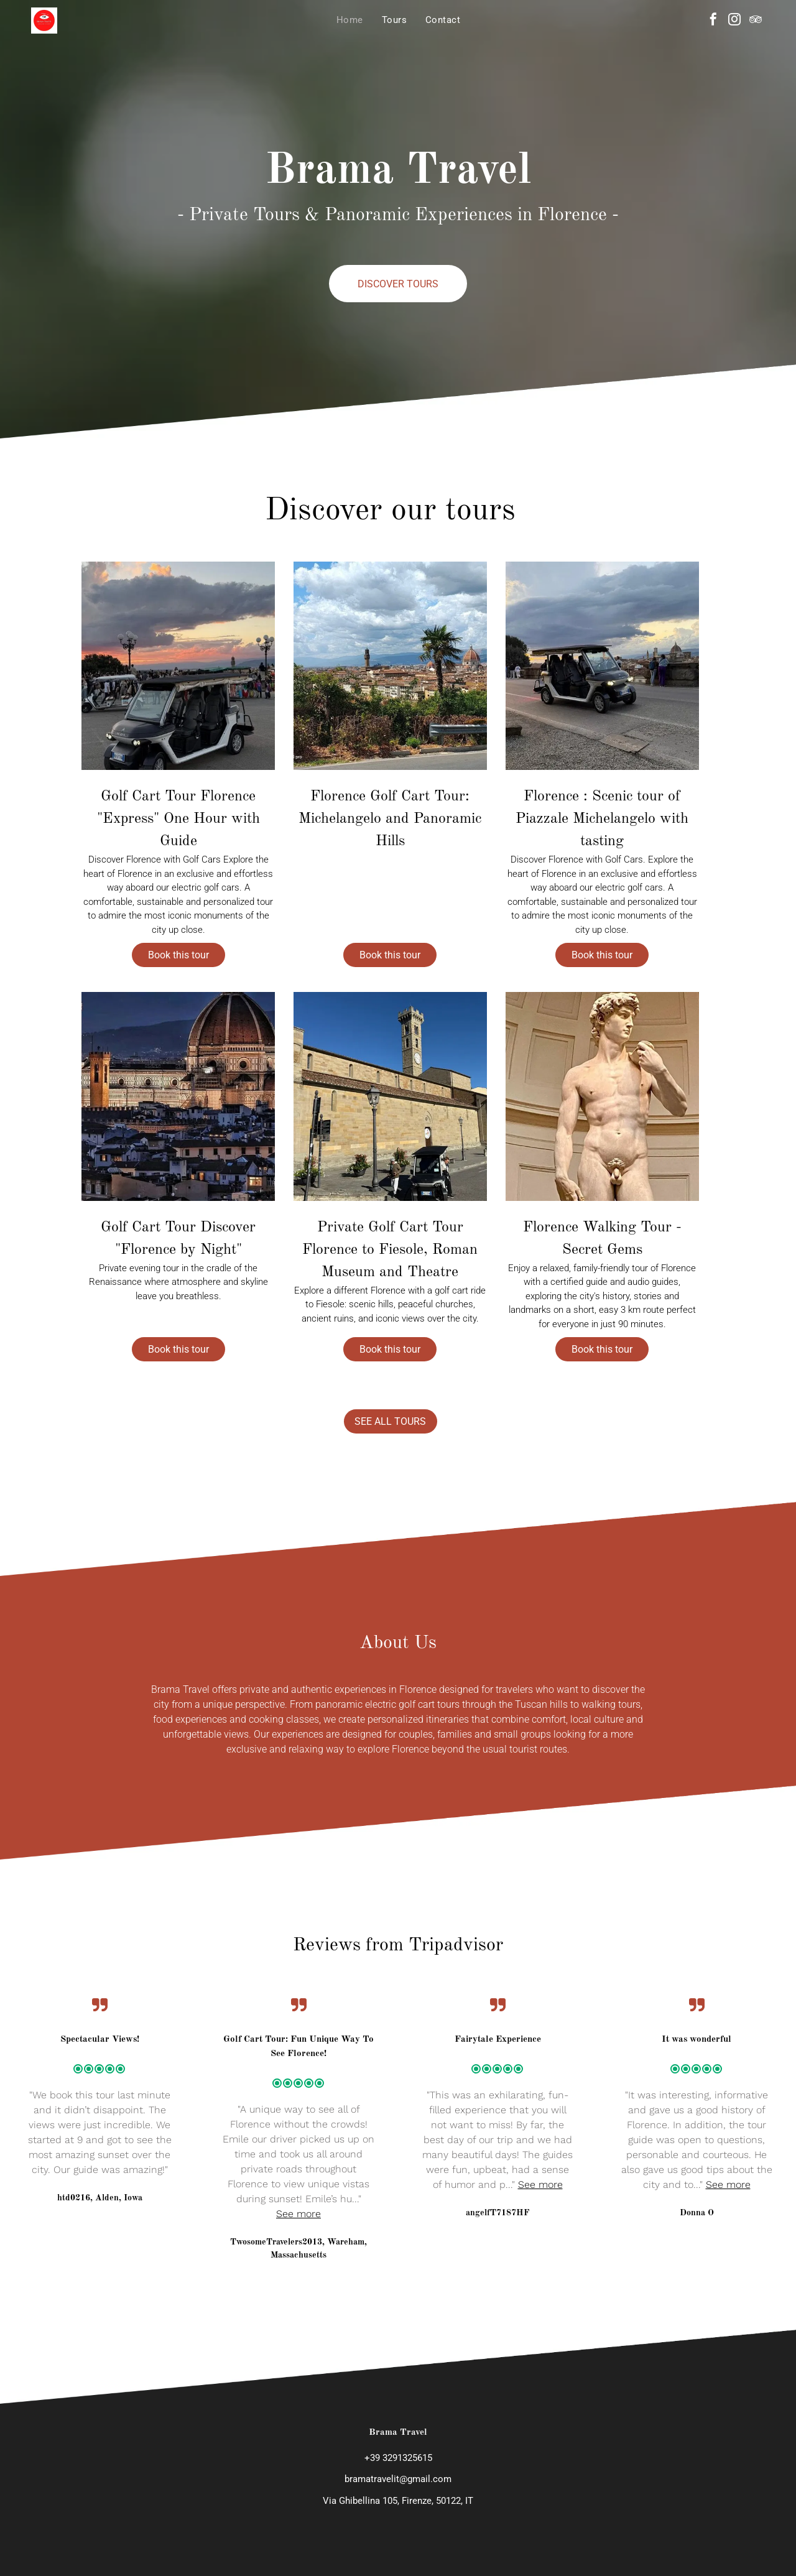 Image resolution: width=796 pixels, height=2576 pixels. I want to click on [menuitem], so click(350, 20).